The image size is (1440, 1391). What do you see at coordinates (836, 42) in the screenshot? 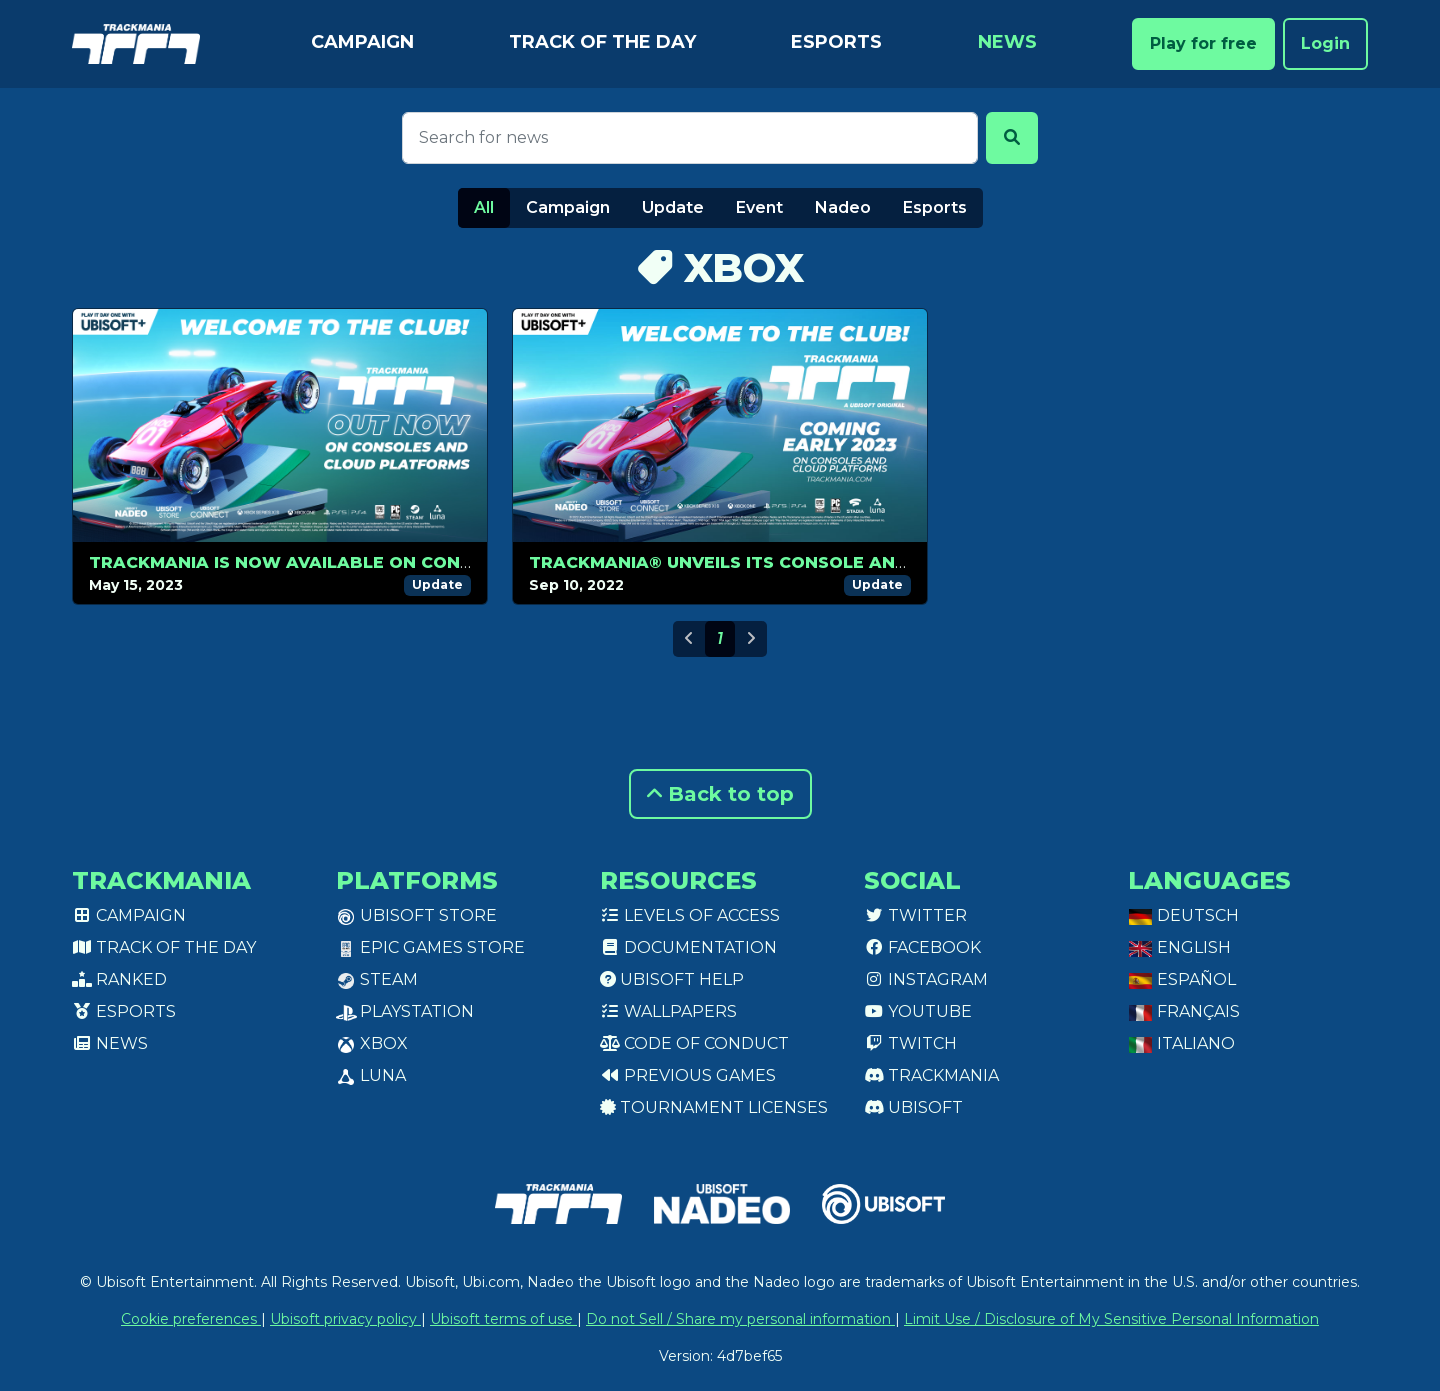
I see `Esports` at bounding box center [836, 42].